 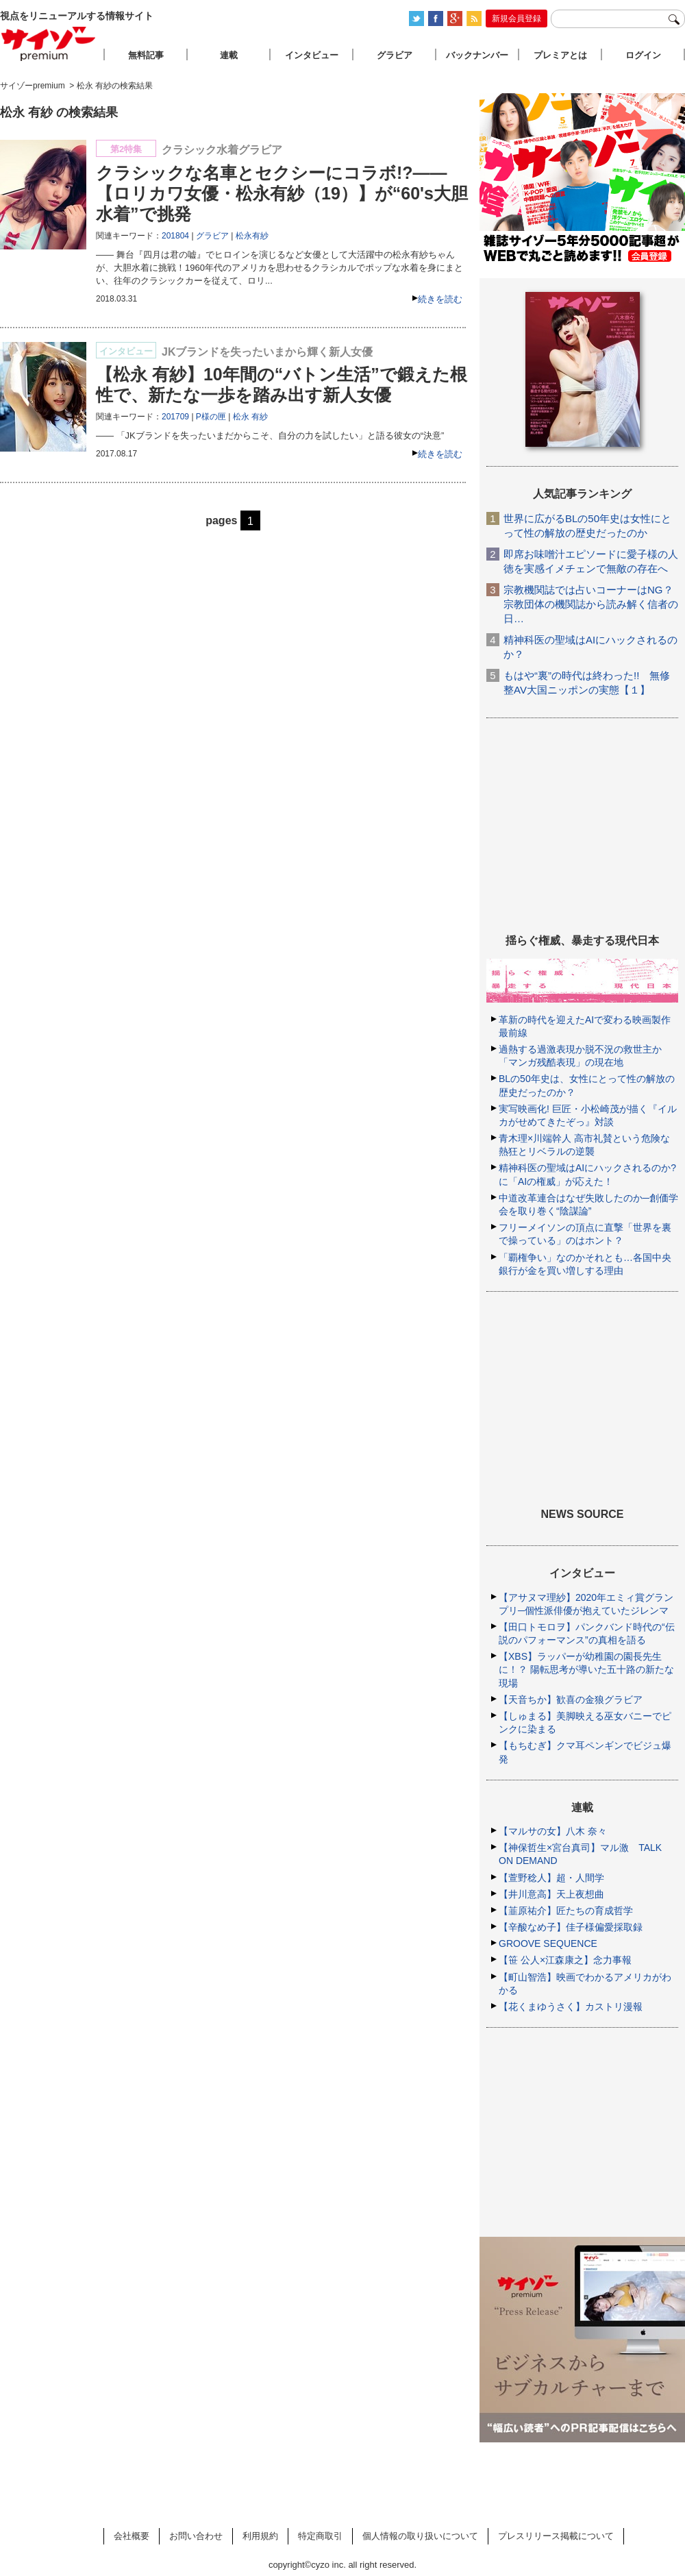 What do you see at coordinates (260, 2536) in the screenshot?
I see `利用規約` at bounding box center [260, 2536].